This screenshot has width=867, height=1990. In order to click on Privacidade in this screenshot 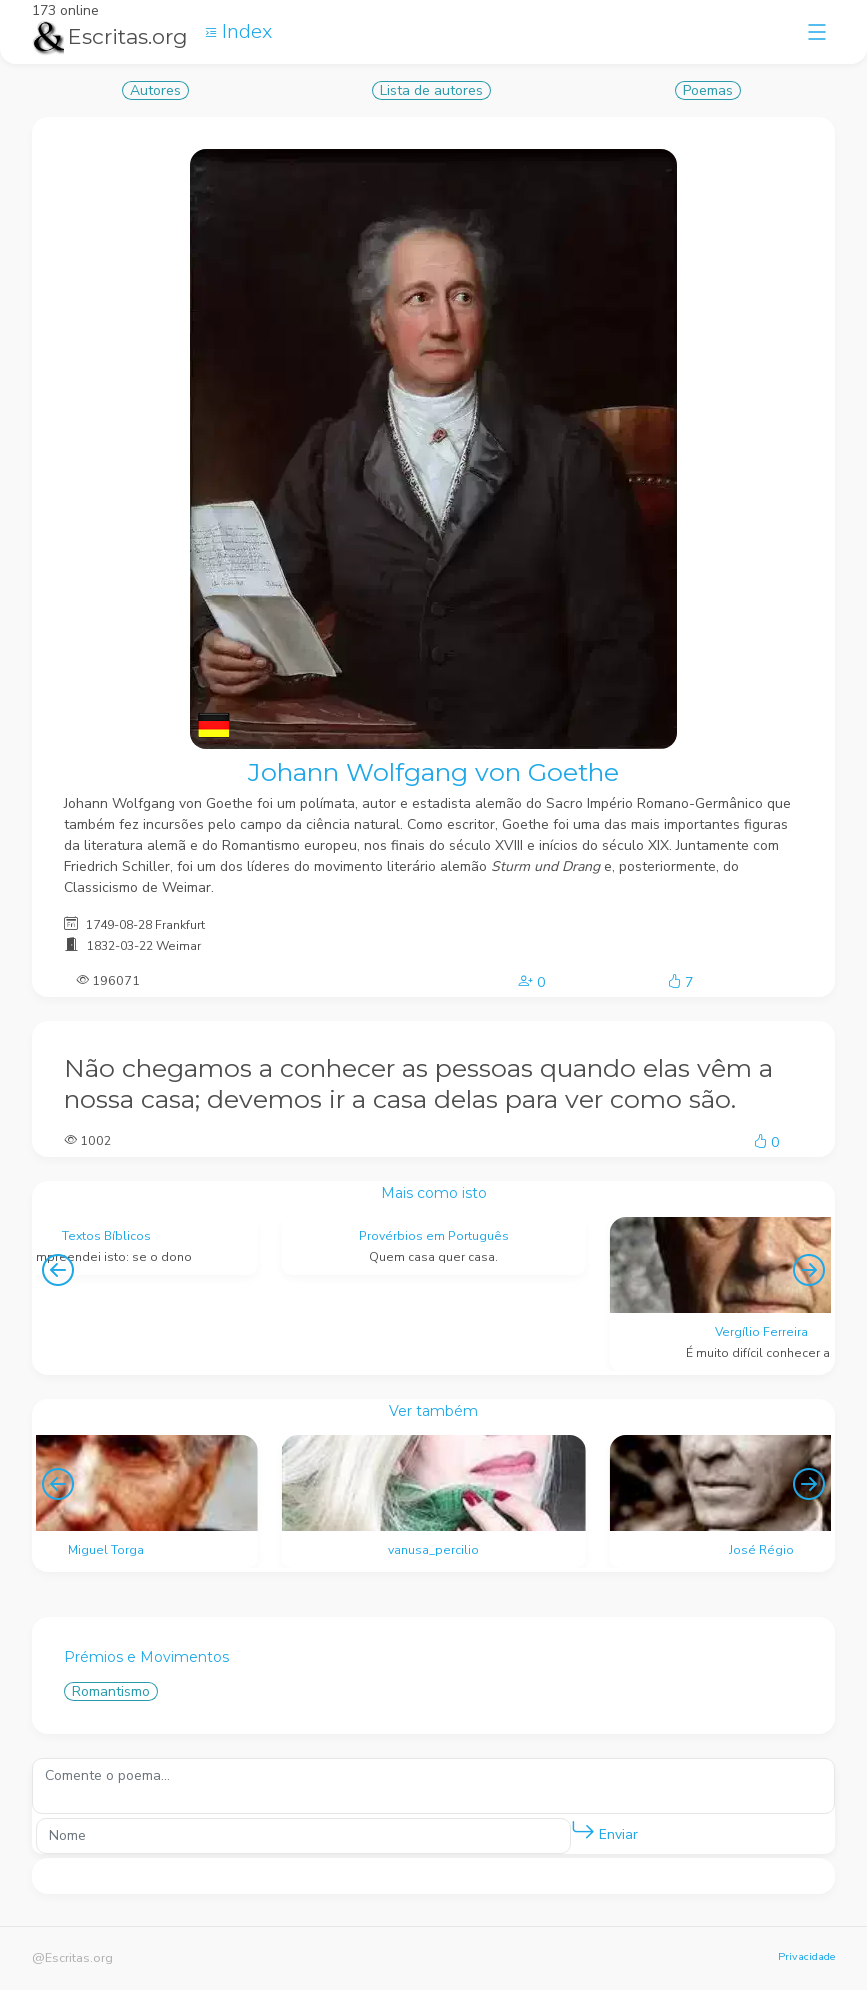, I will do `click(806, 1956)`.